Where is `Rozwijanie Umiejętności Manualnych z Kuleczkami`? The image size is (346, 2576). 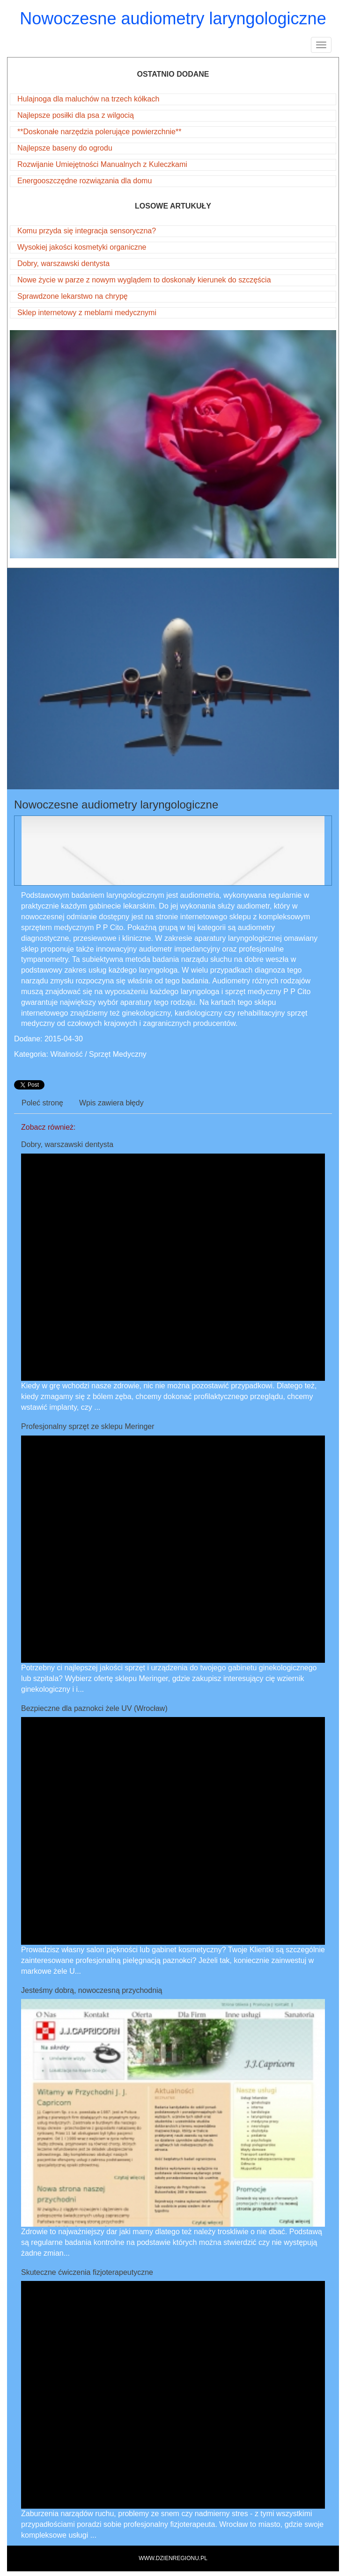 Rozwijanie Umiejętności Manualnych z Kuleczkami is located at coordinates (102, 164).